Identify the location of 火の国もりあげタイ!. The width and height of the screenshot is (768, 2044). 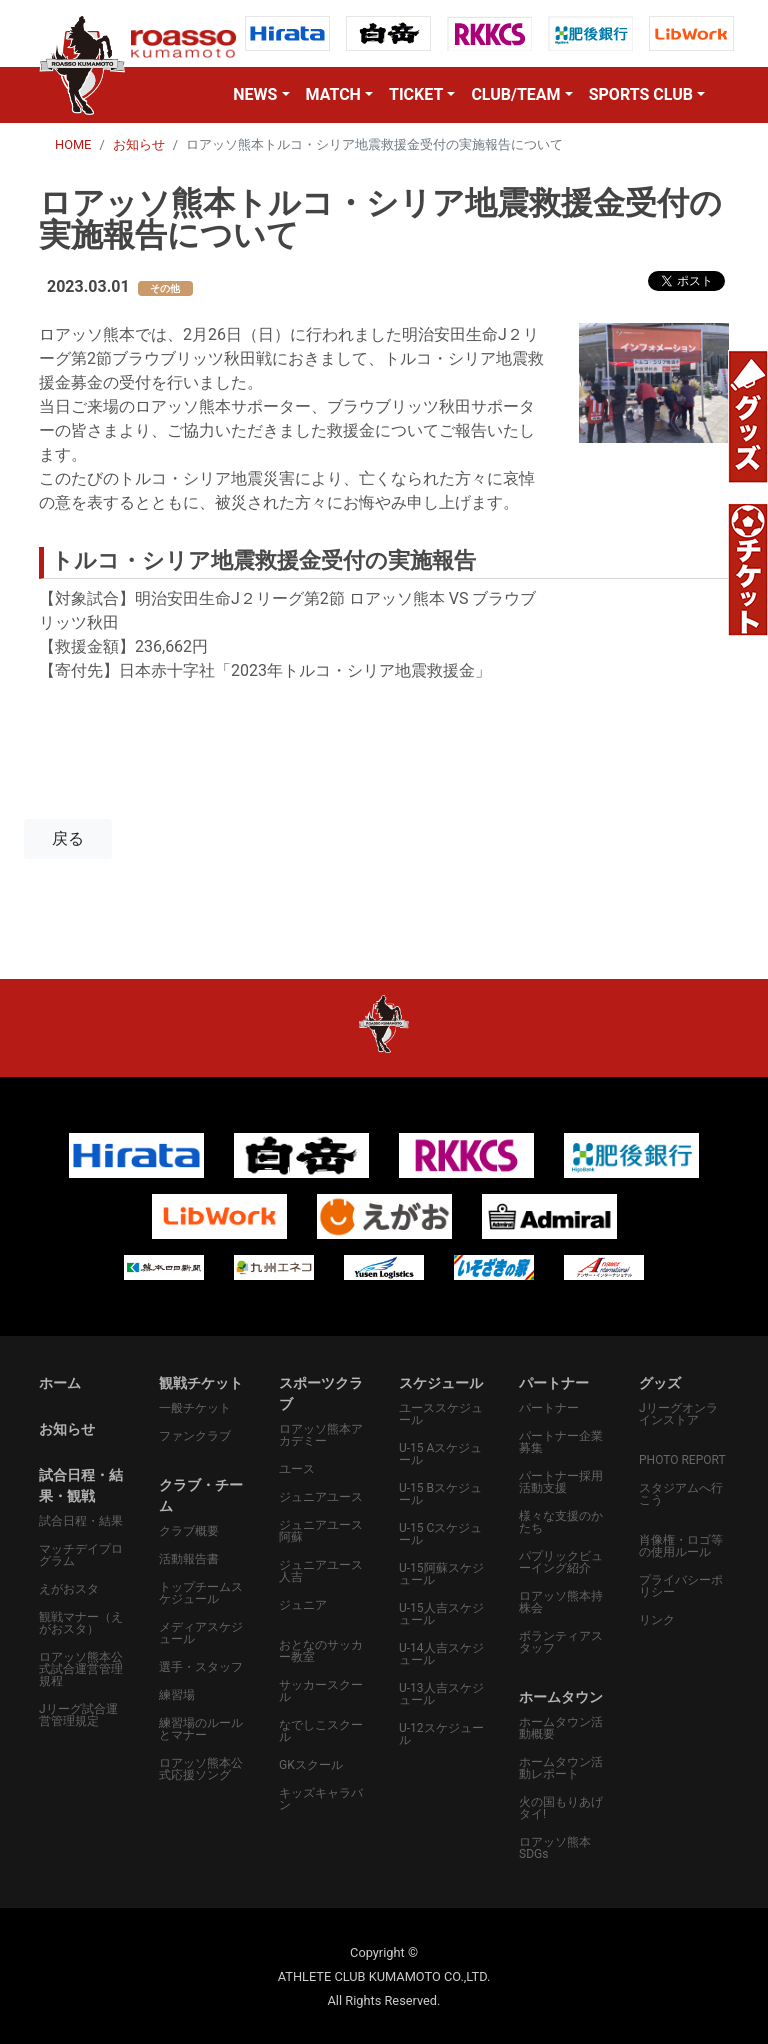
(561, 1808).